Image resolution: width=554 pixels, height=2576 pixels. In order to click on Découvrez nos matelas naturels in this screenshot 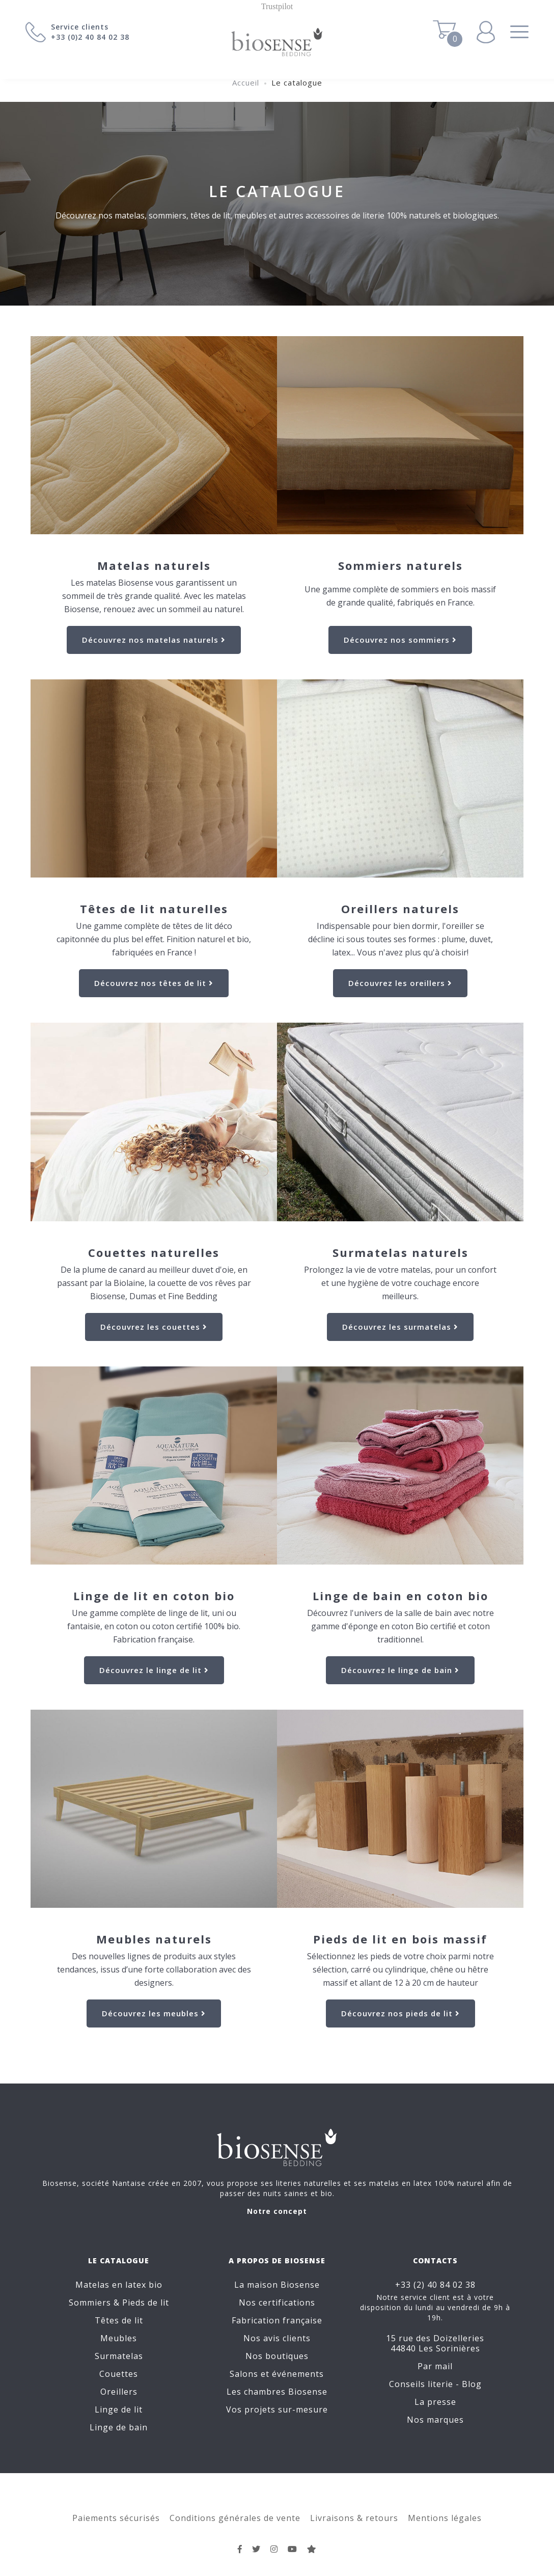, I will do `click(154, 640)`.